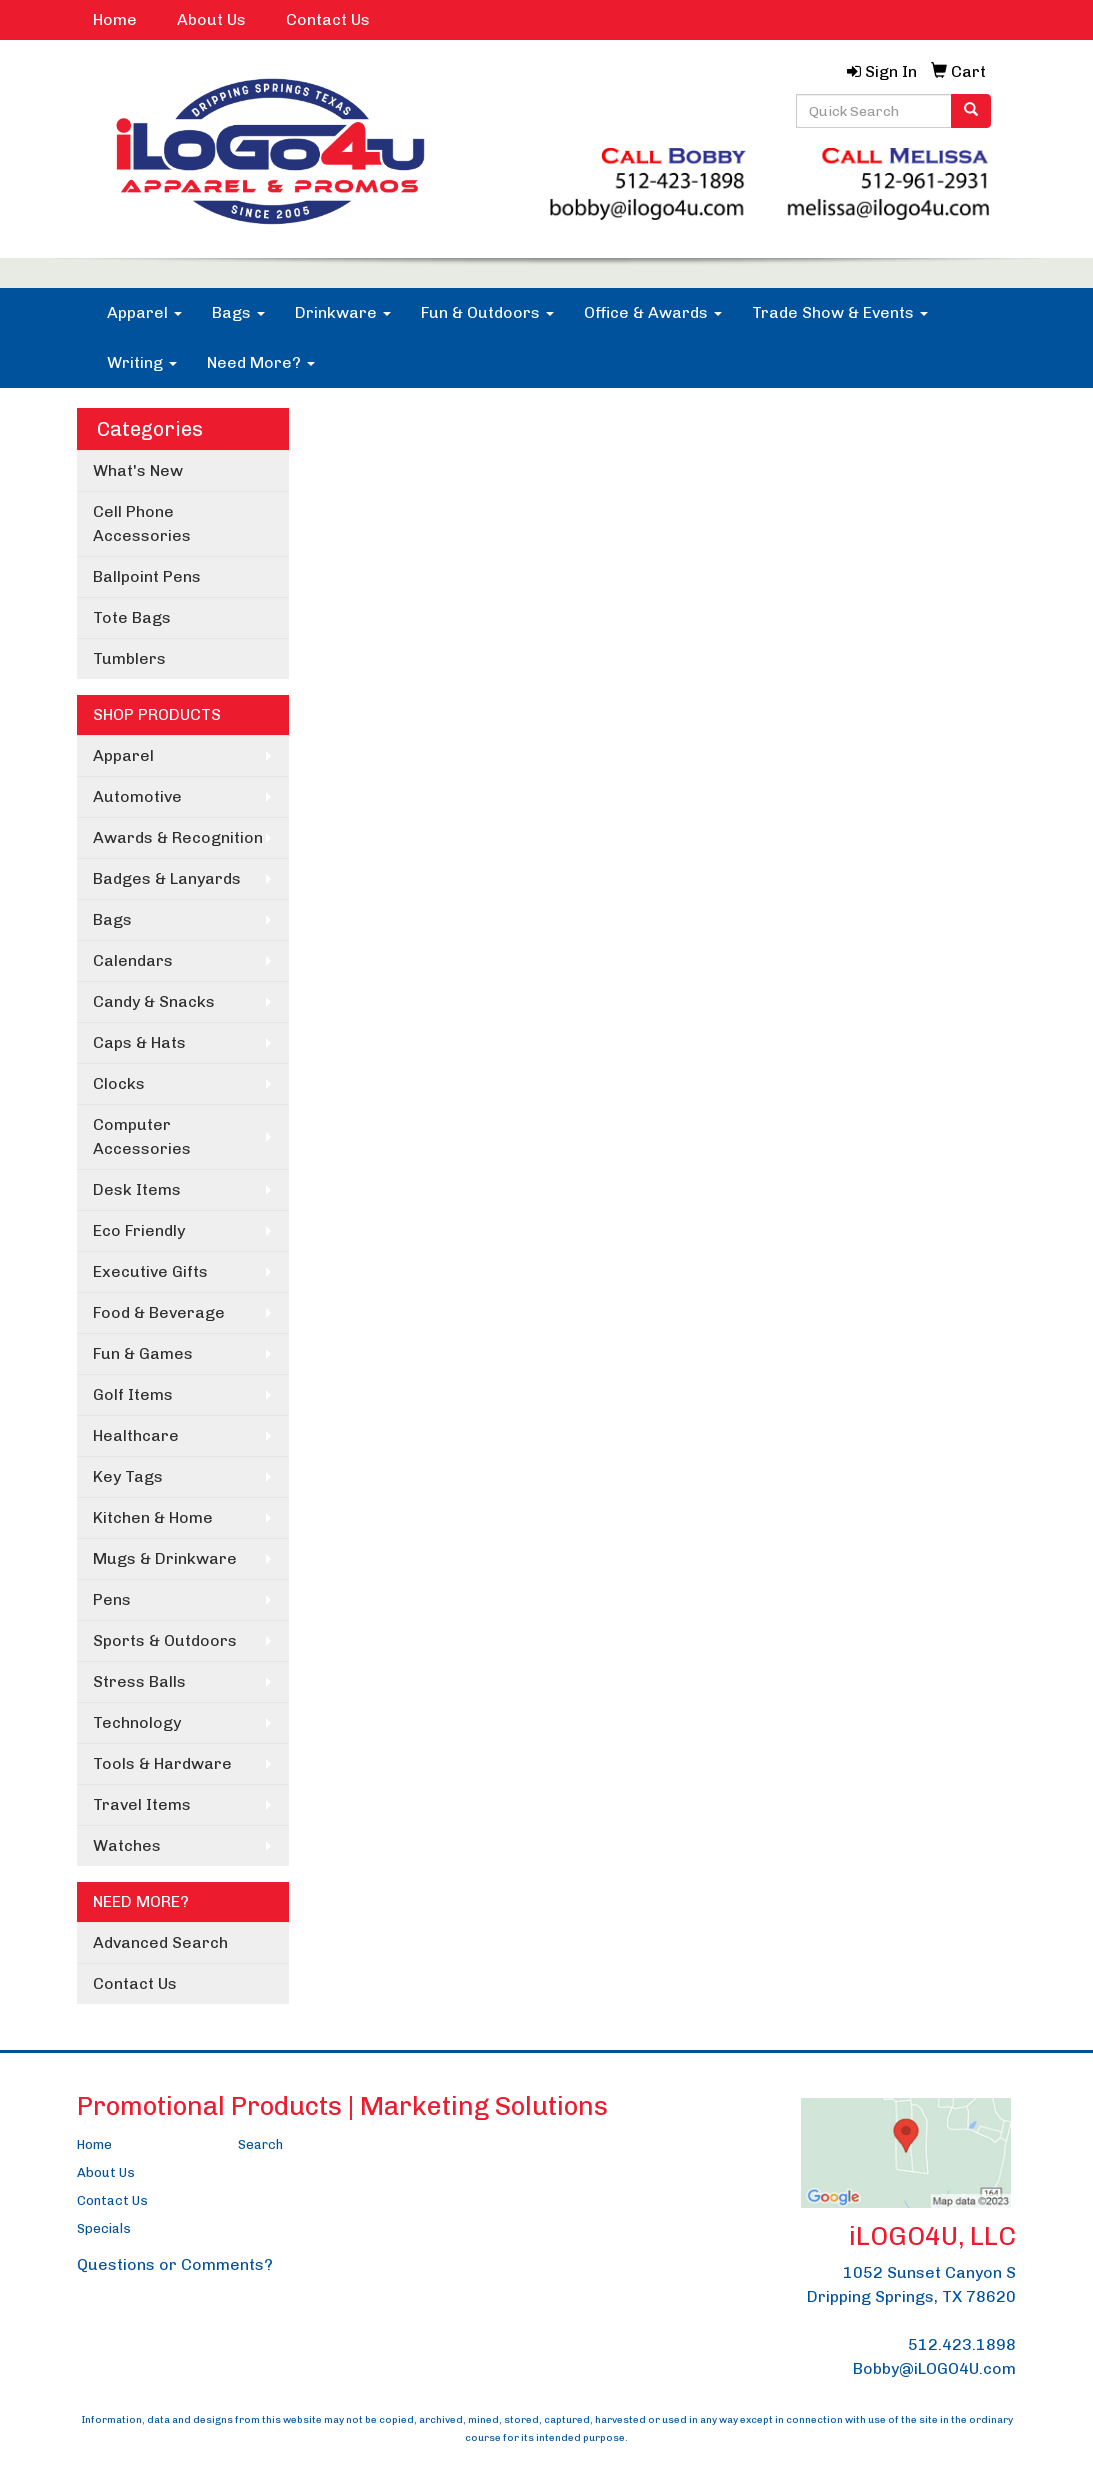  What do you see at coordinates (165, 1640) in the screenshot?
I see `Sports & Outdoors` at bounding box center [165, 1640].